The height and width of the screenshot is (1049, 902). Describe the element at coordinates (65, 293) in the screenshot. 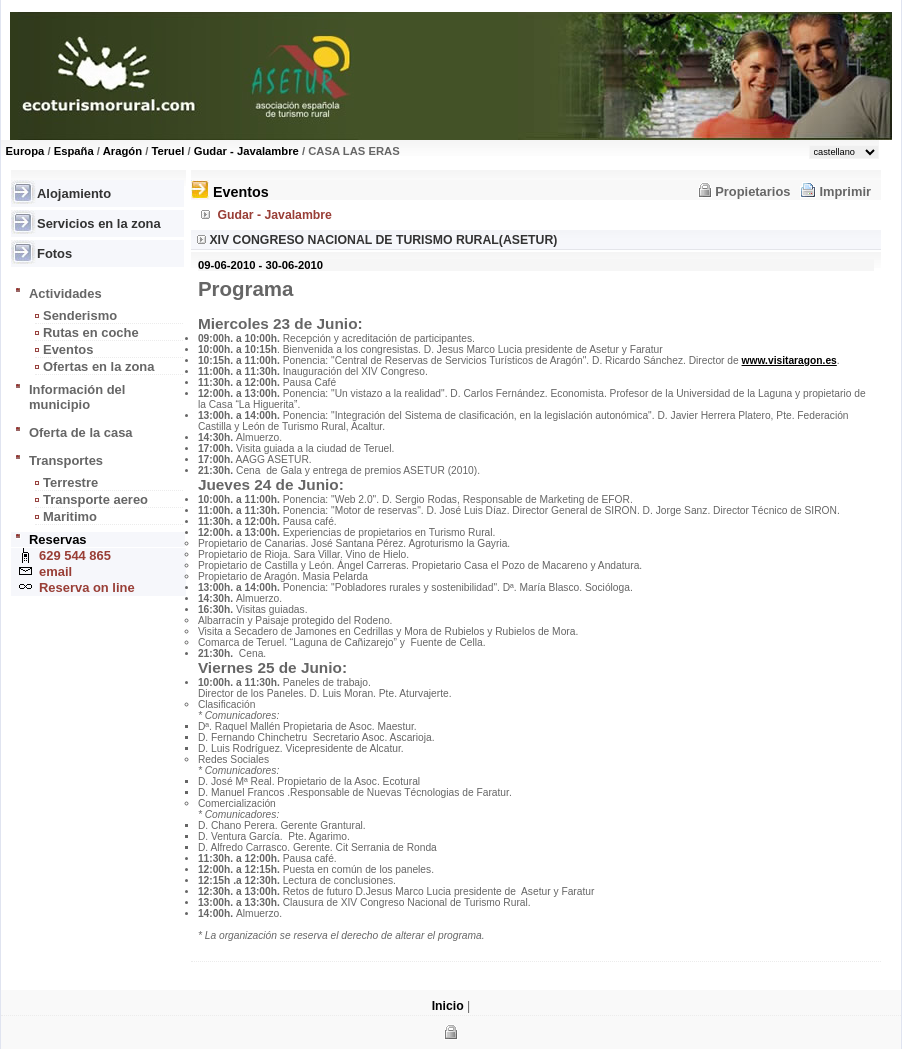

I see `Actividades` at that location.